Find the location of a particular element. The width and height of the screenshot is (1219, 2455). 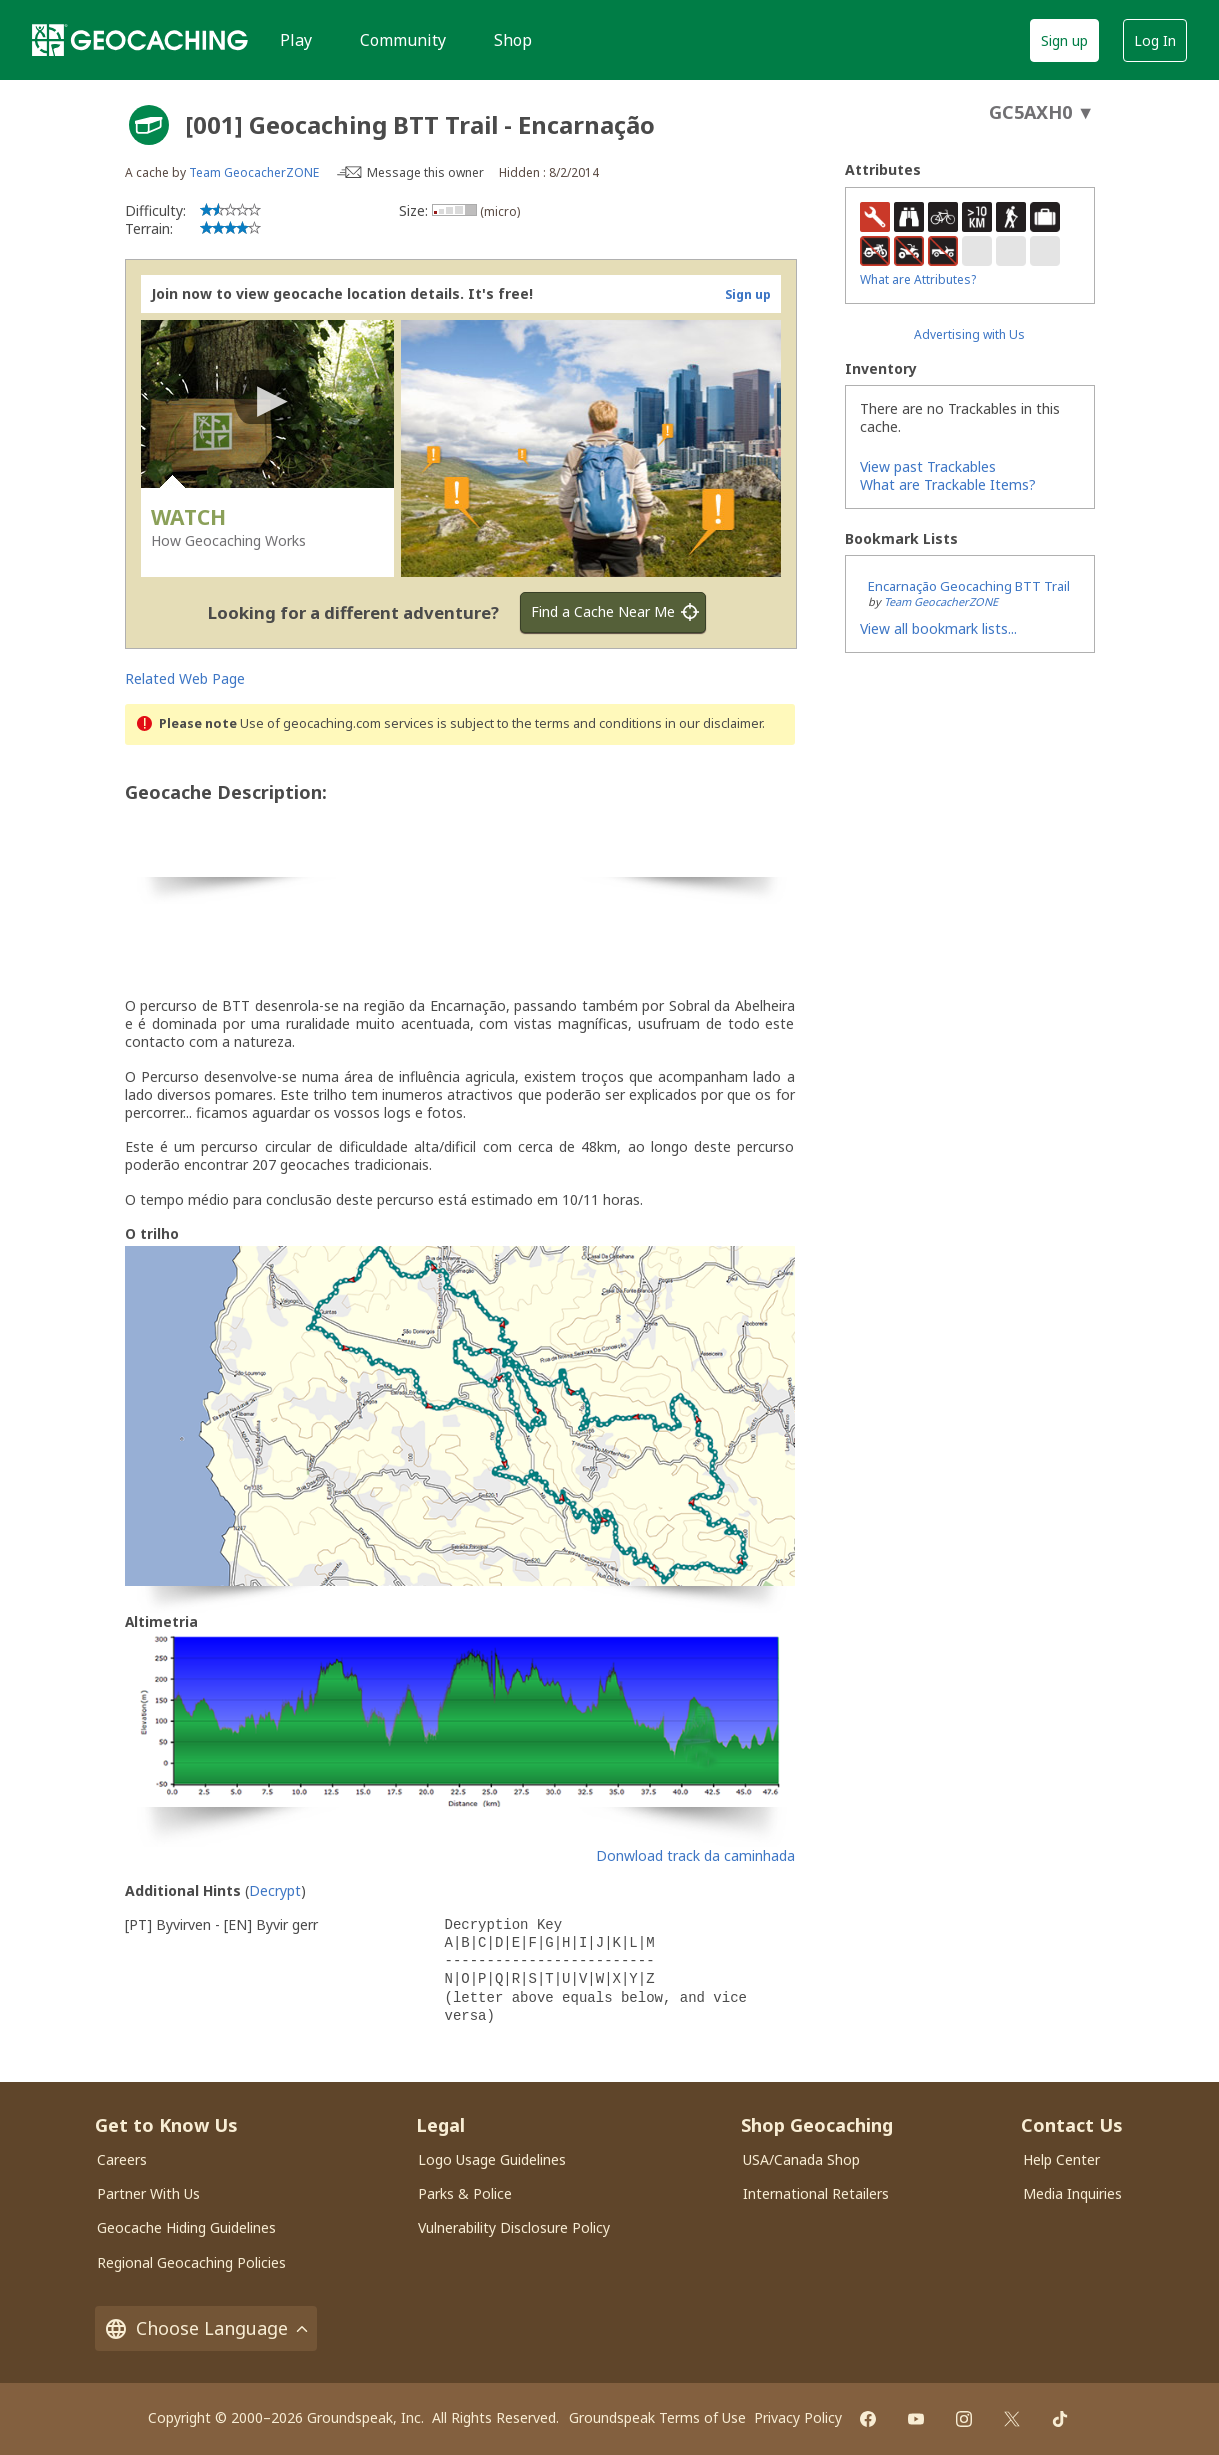

in our disclaimer is located at coordinates (713, 723).